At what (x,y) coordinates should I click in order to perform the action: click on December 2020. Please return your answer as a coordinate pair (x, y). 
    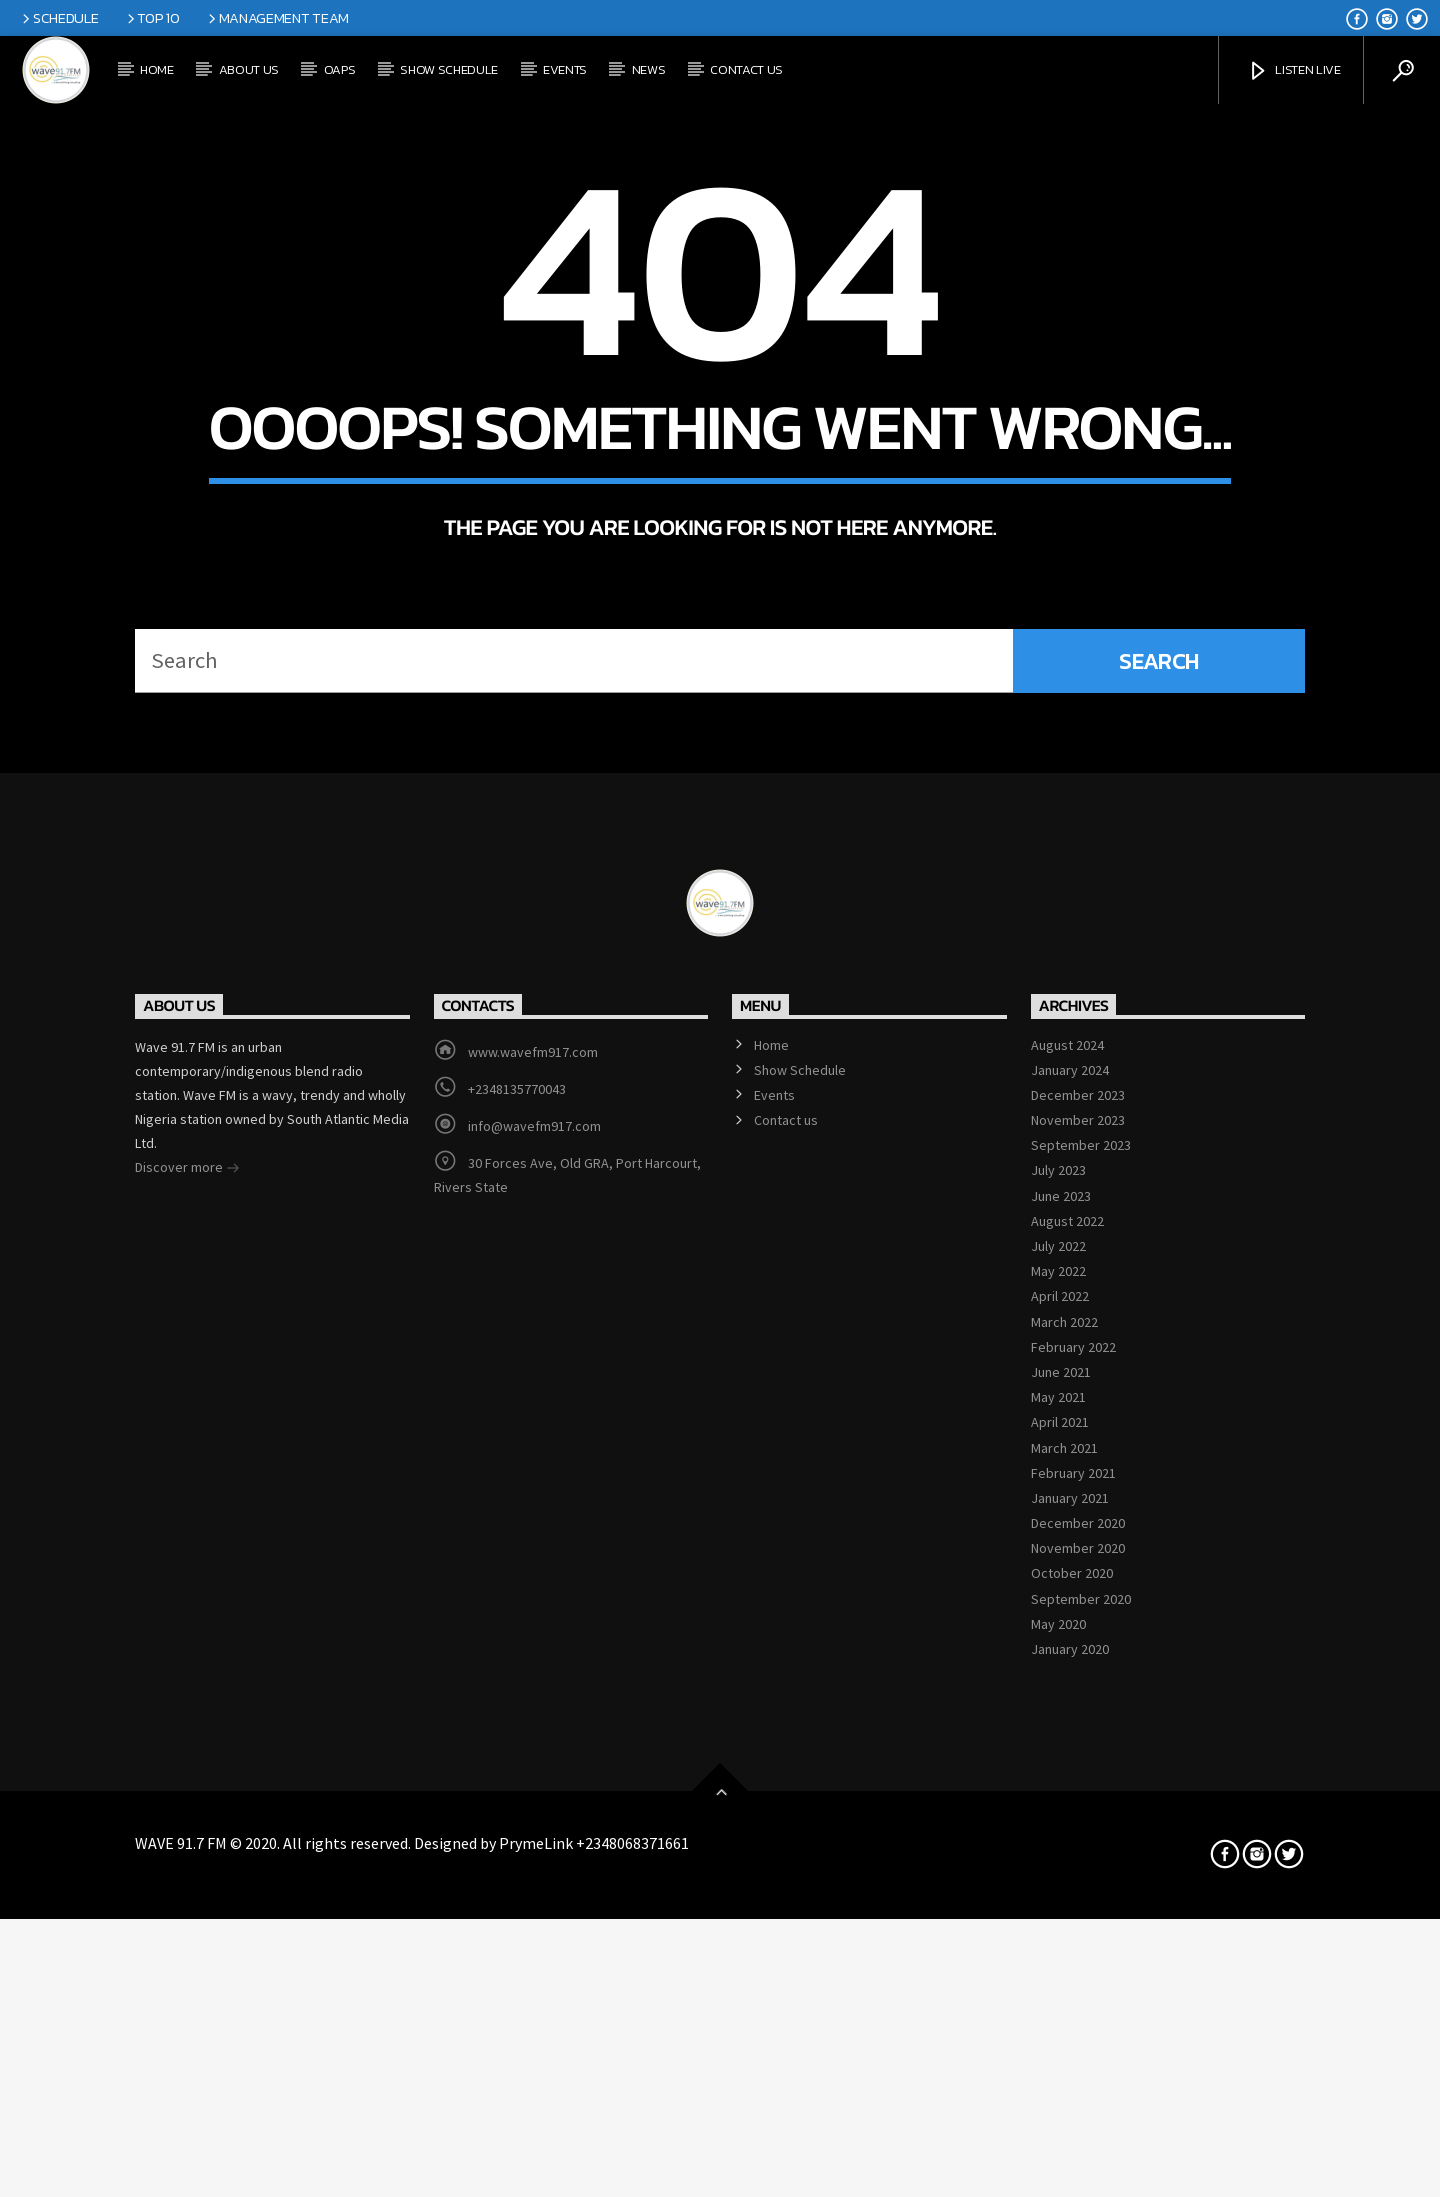
    Looking at the image, I should click on (1078, 2062).